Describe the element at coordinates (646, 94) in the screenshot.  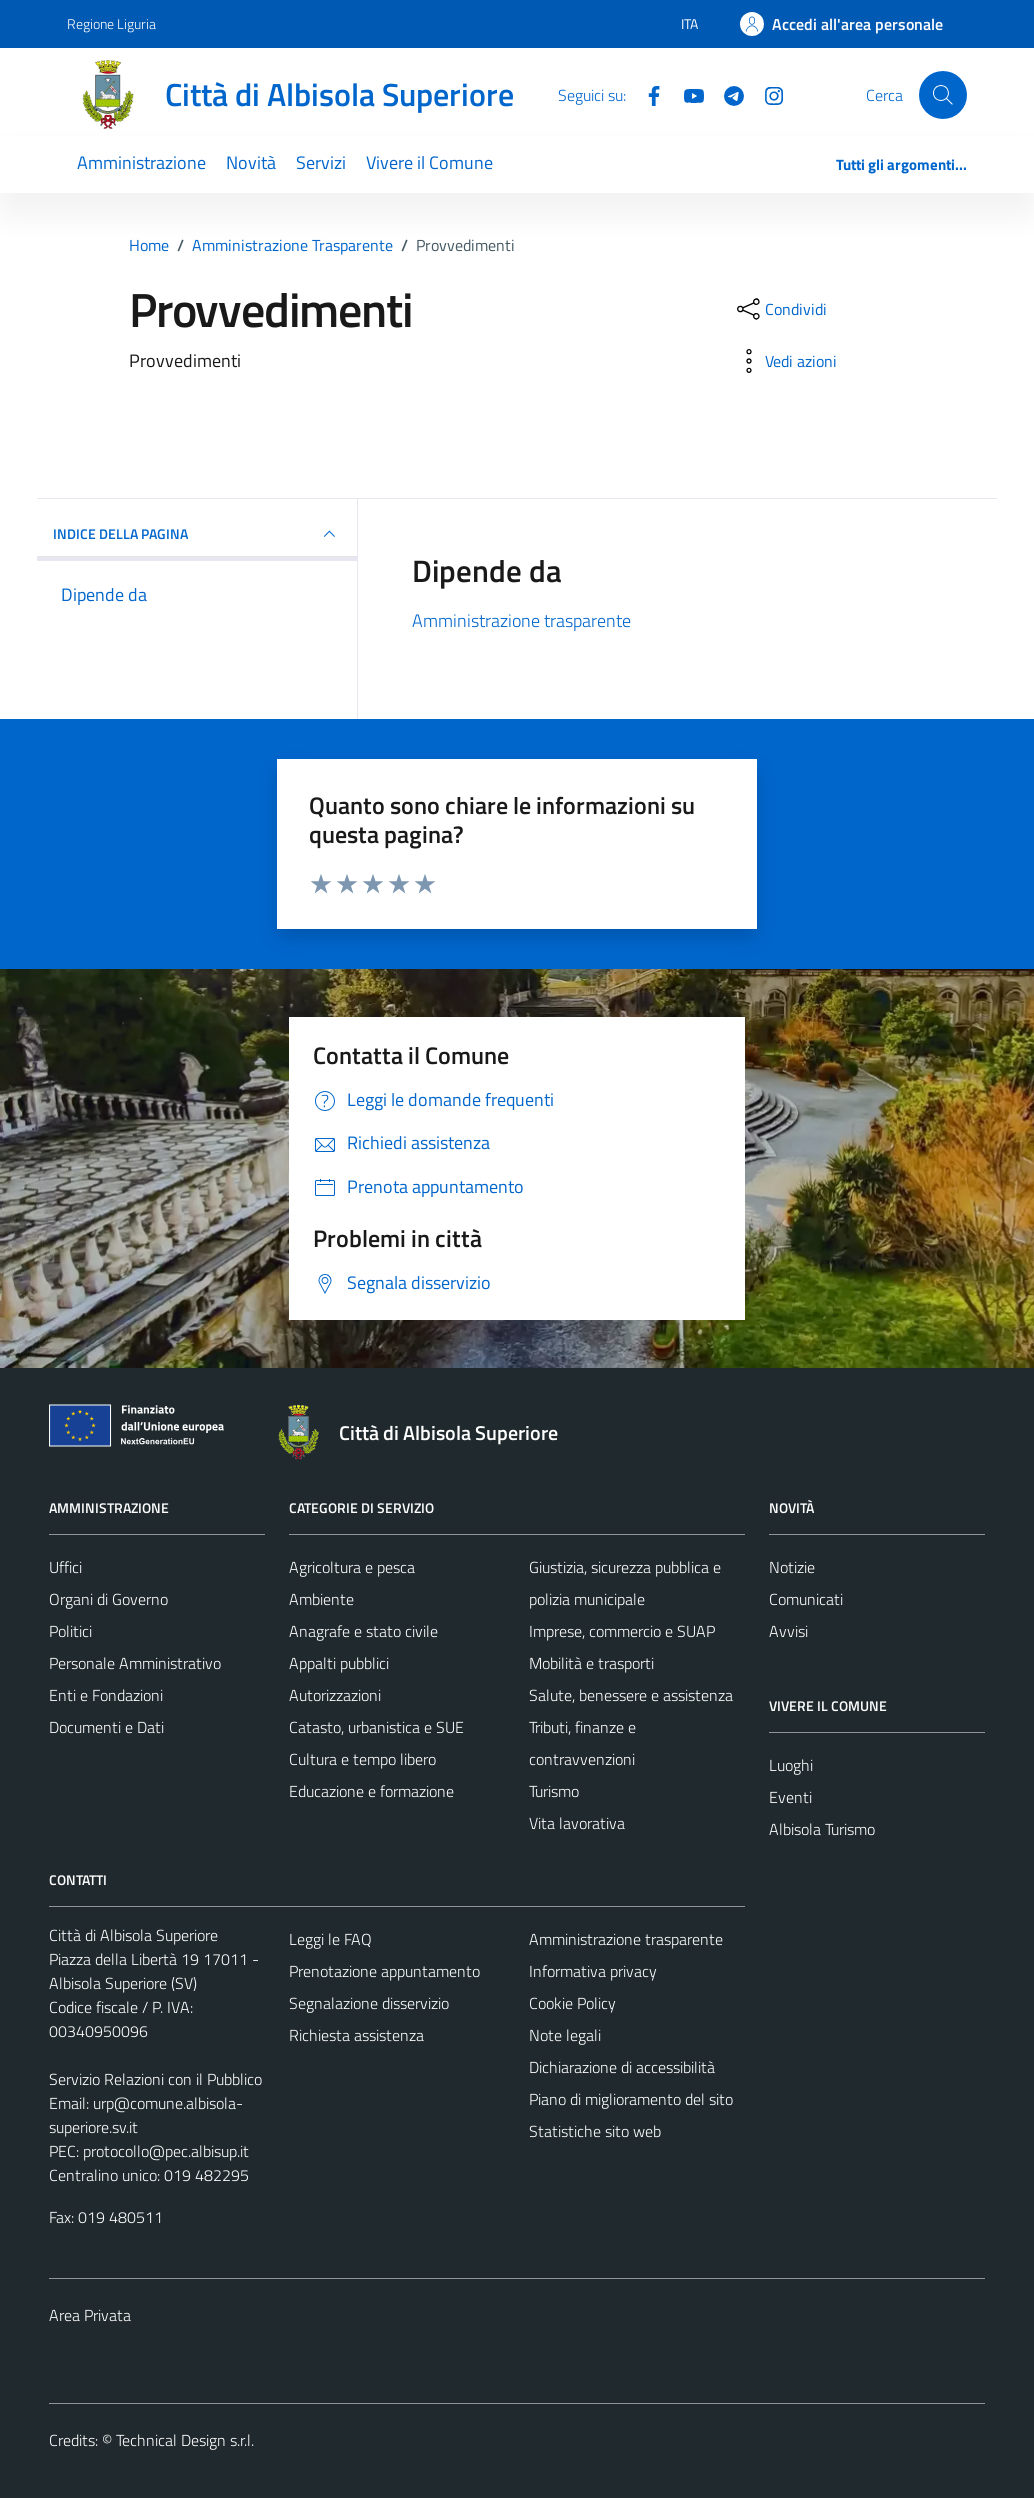
I see `[Facebook]` at that location.